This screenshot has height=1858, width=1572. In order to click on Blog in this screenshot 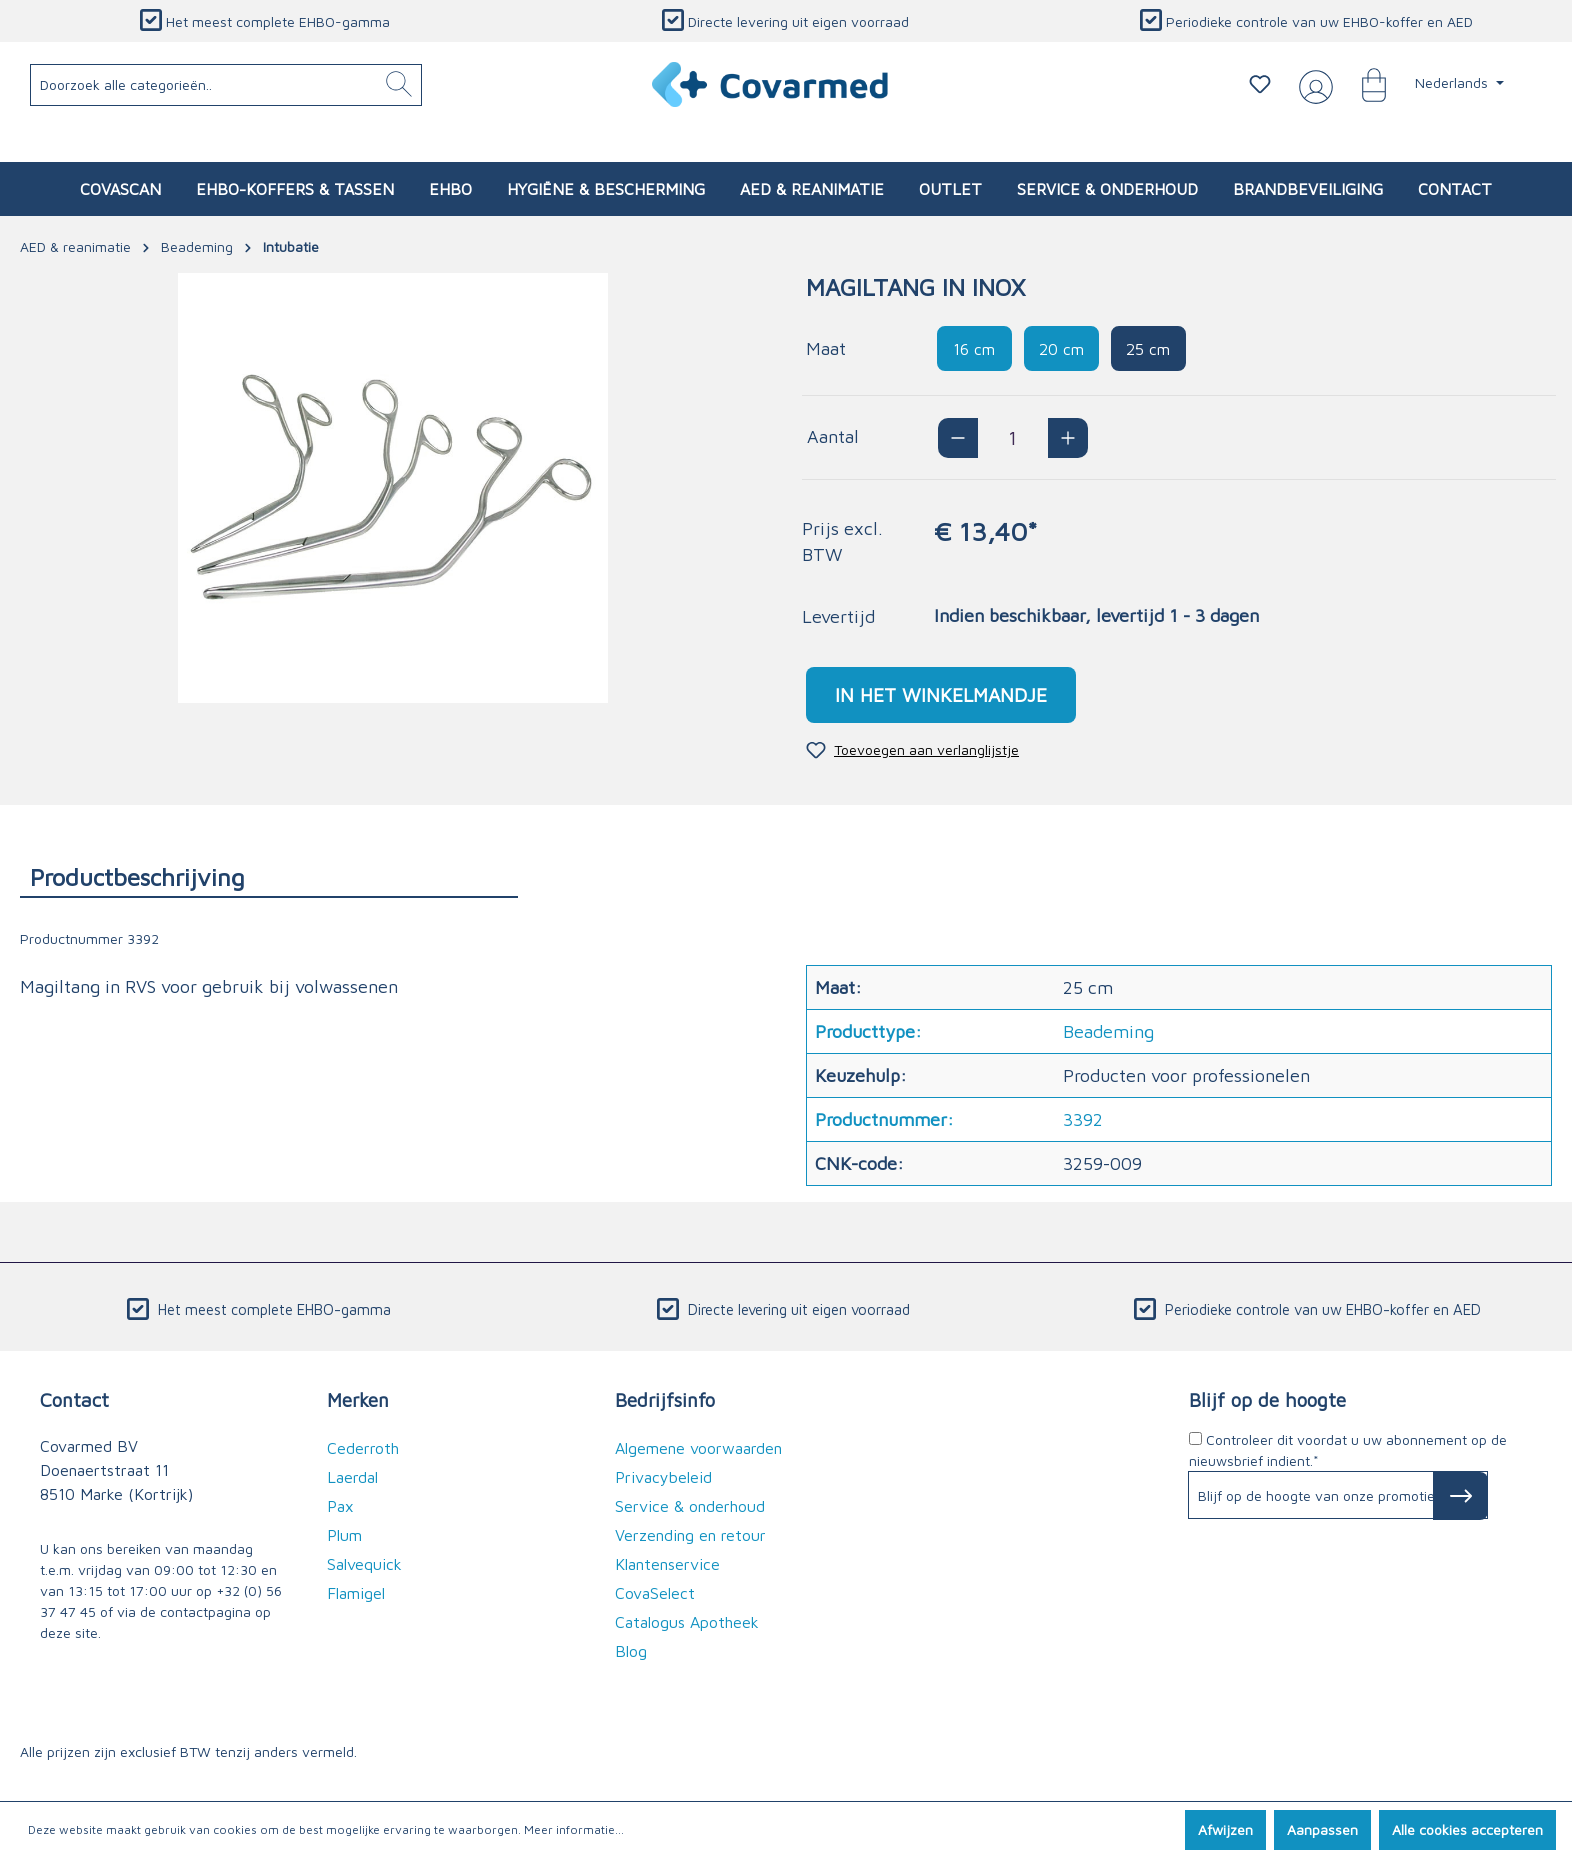, I will do `click(631, 1651)`.